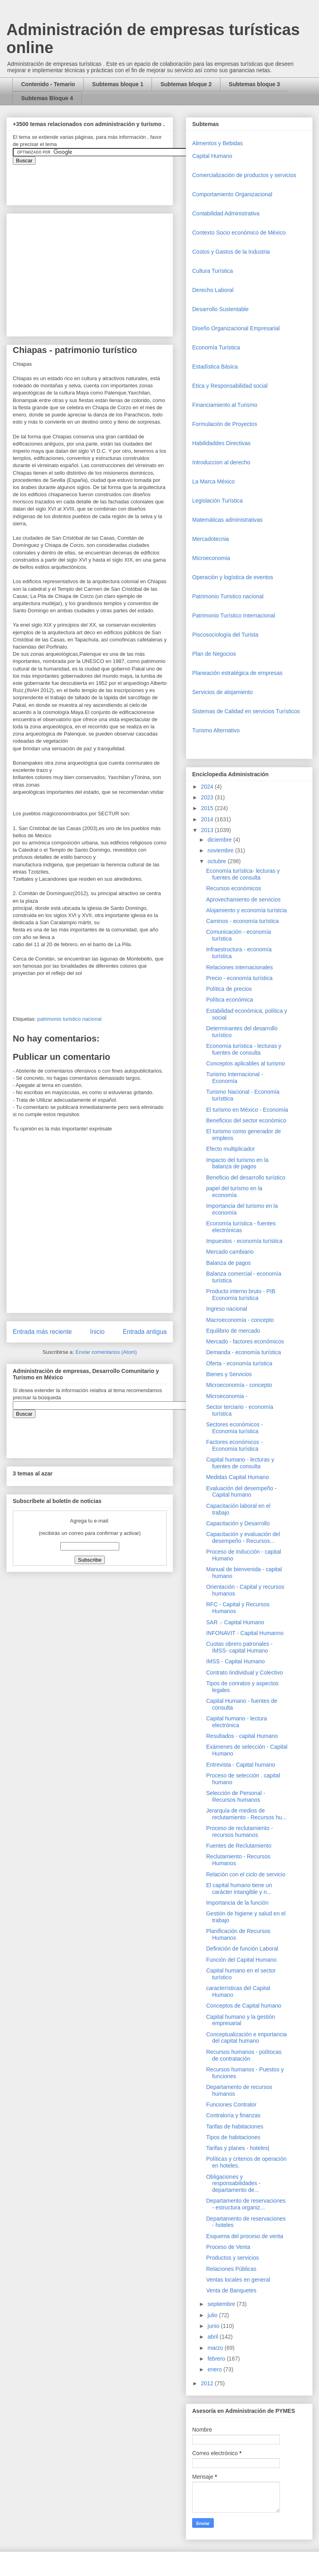 Image resolution: width=319 pixels, height=2576 pixels. Describe the element at coordinates (237, 1163) in the screenshot. I see `Impacto del turismo en la balanza de pagos` at that location.